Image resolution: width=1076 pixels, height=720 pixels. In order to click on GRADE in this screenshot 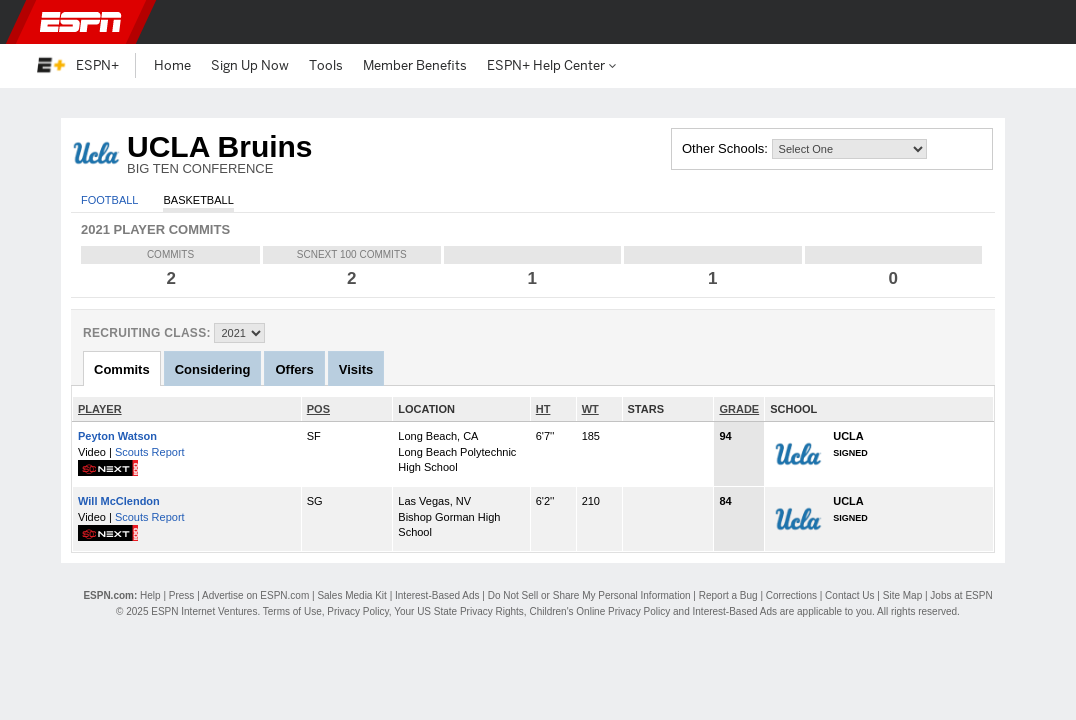, I will do `click(739, 409)`.